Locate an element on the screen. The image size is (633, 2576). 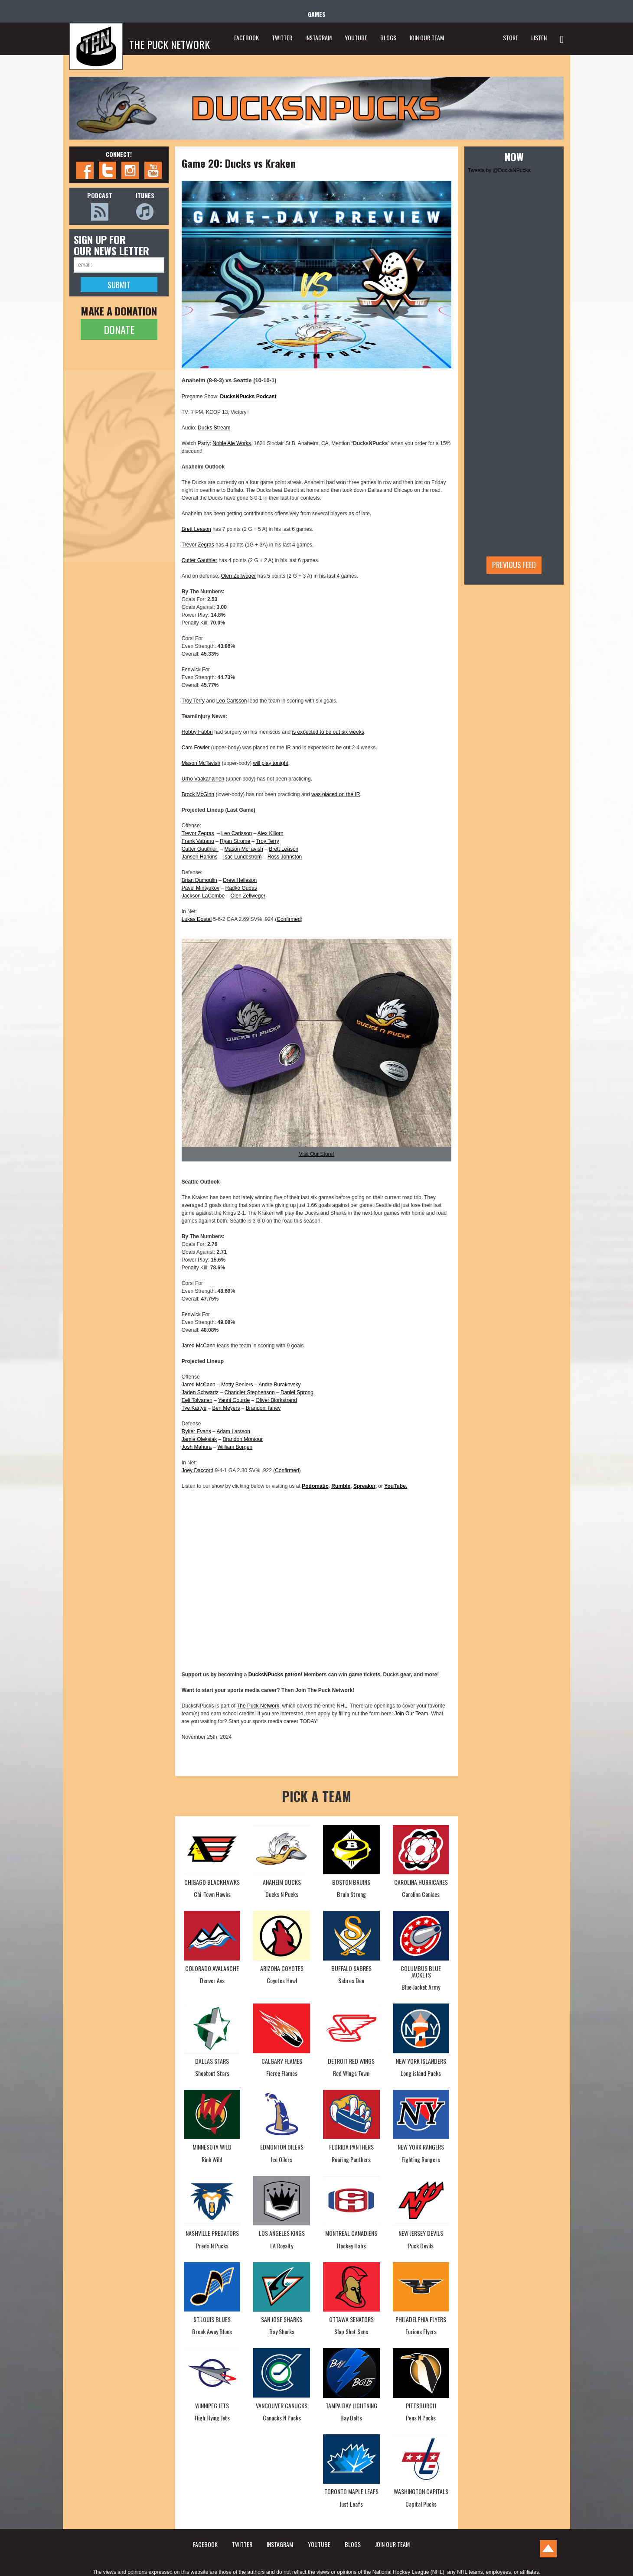
Cutter Gauthier is located at coordinates (199, 560).